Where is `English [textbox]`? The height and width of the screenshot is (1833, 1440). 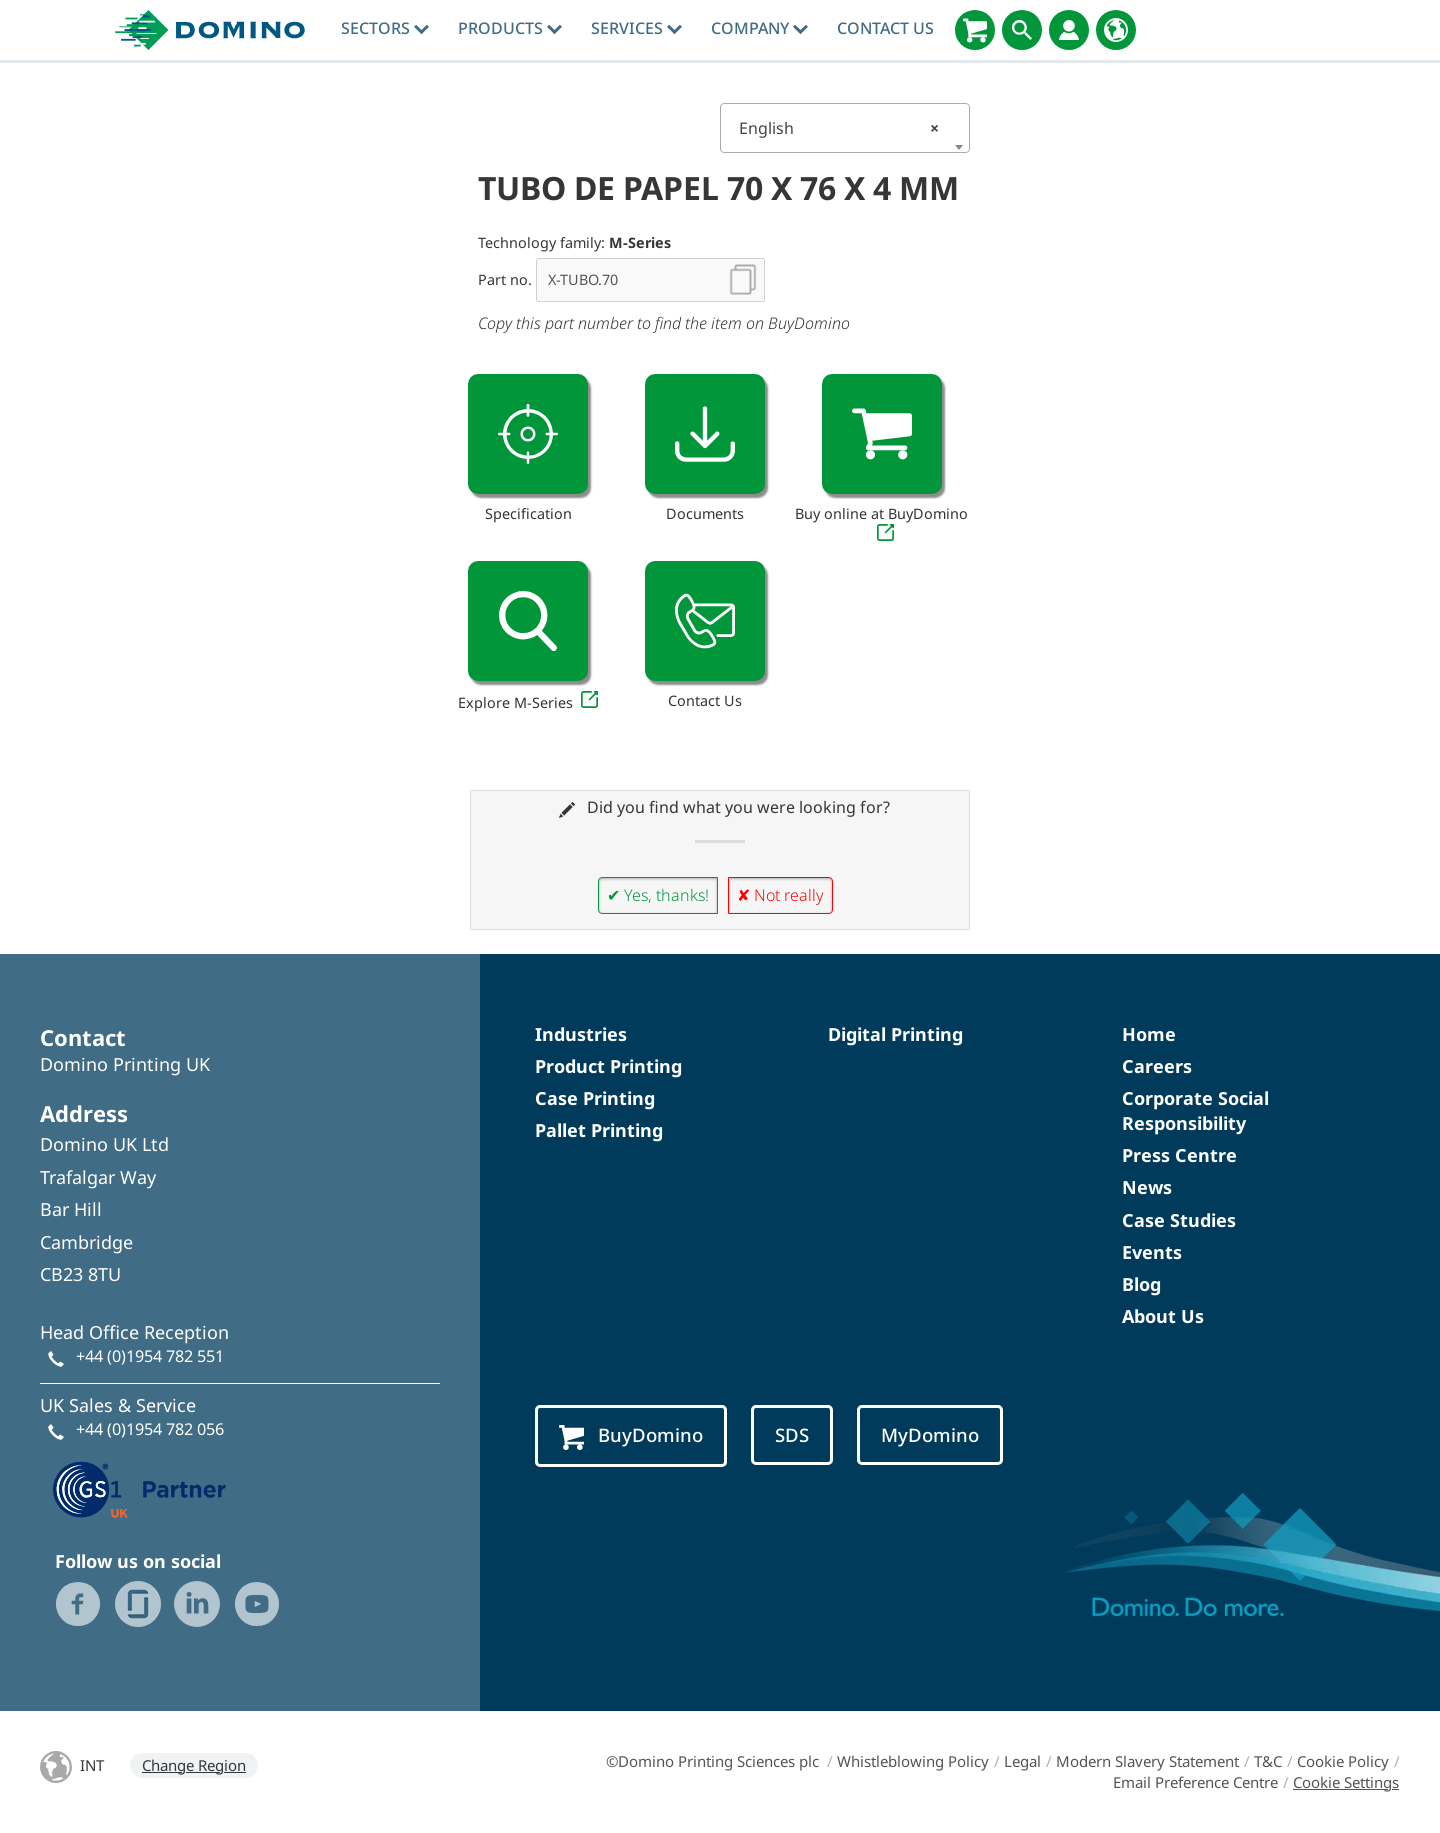
English [textbox] is located at coordinates (839, 128).